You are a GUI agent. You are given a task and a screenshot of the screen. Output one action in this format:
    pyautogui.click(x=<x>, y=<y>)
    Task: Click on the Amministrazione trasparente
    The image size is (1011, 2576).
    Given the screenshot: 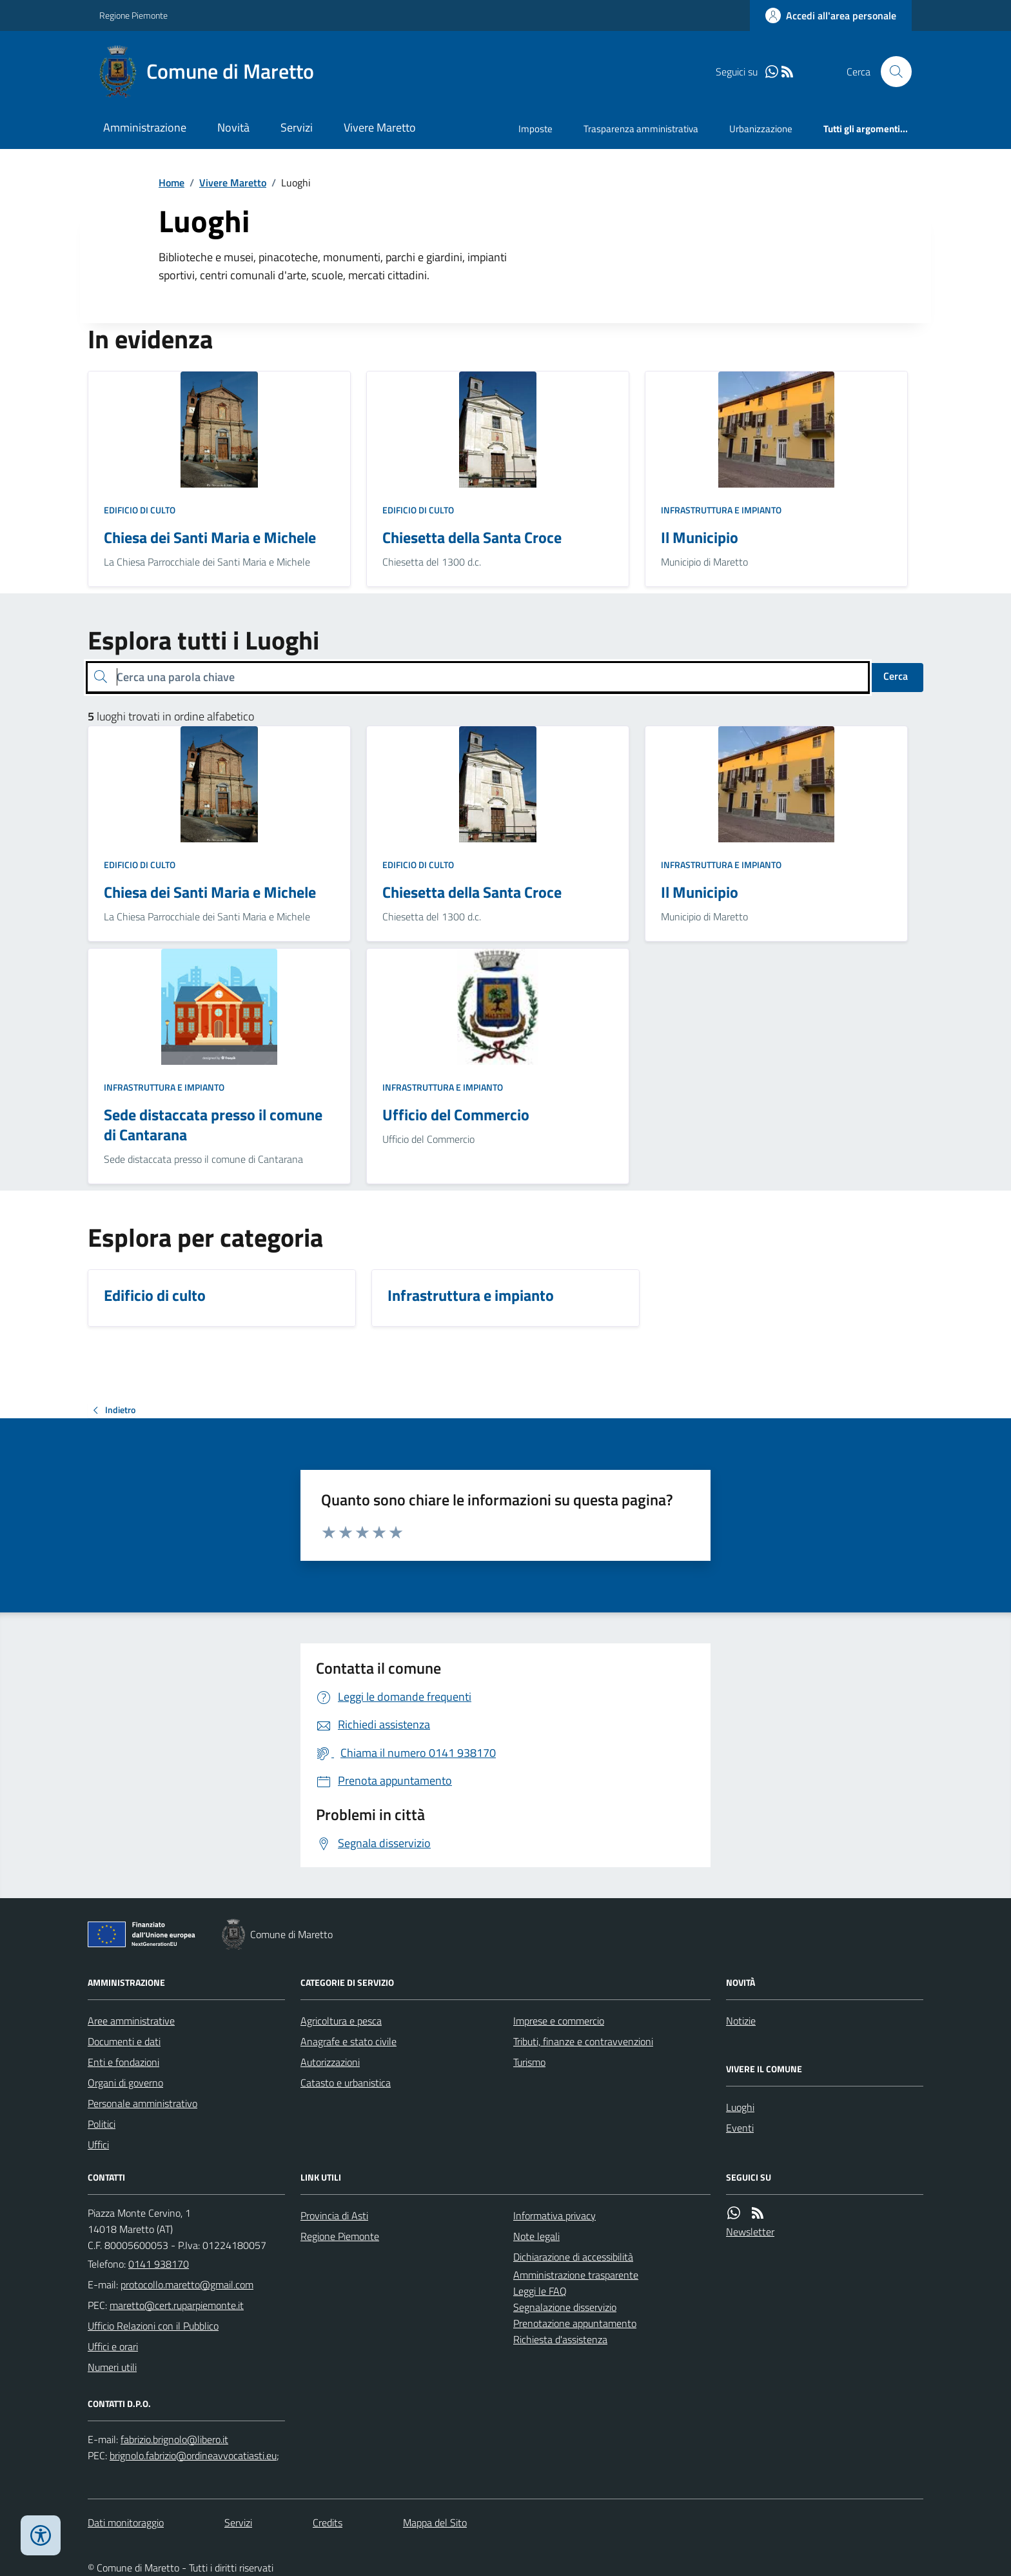 What is the action you would take?
    pyautogui.click(x=575, y=2275)
    